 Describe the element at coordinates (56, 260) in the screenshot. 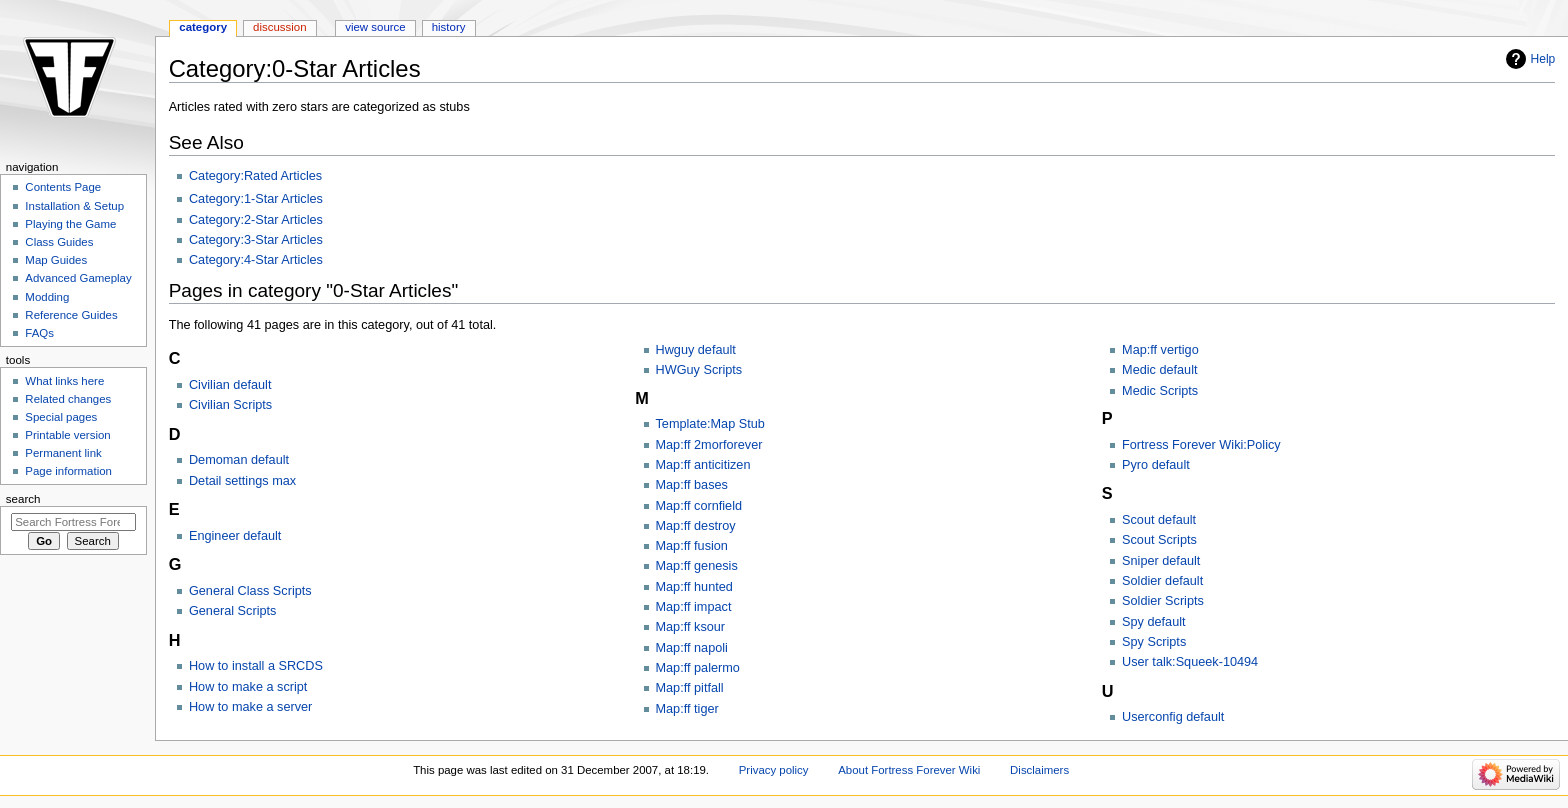

I see `Map Guides` at that location.